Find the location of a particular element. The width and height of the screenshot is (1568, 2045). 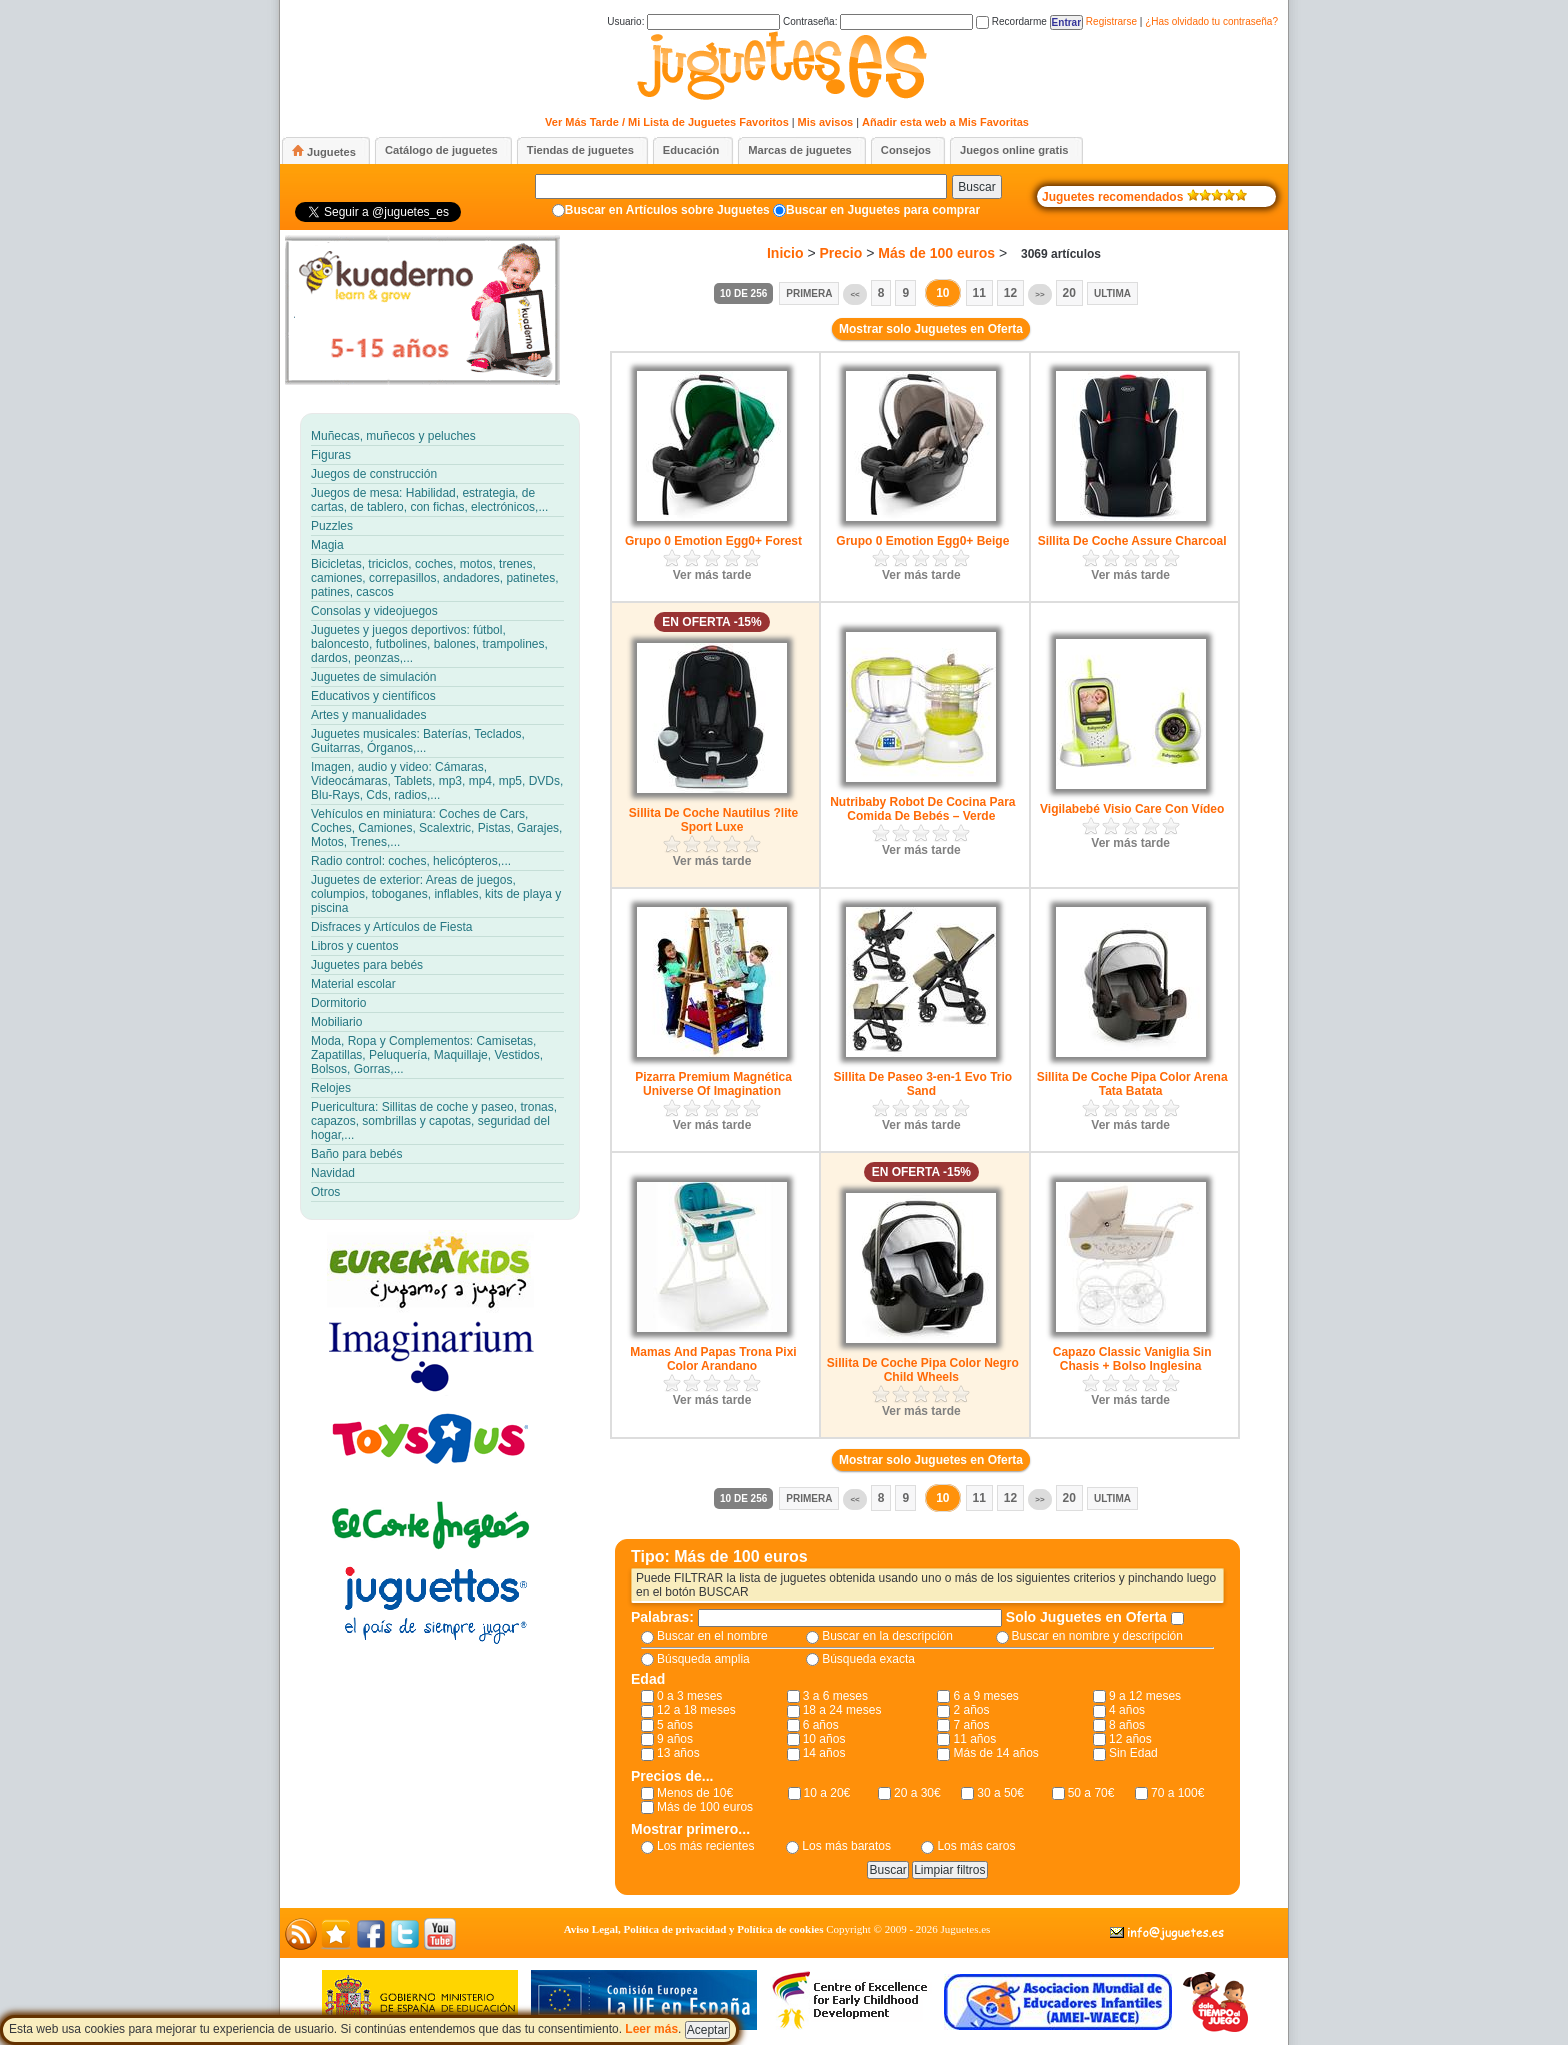

20 a 30€ is located at coordinates (917, 1793).